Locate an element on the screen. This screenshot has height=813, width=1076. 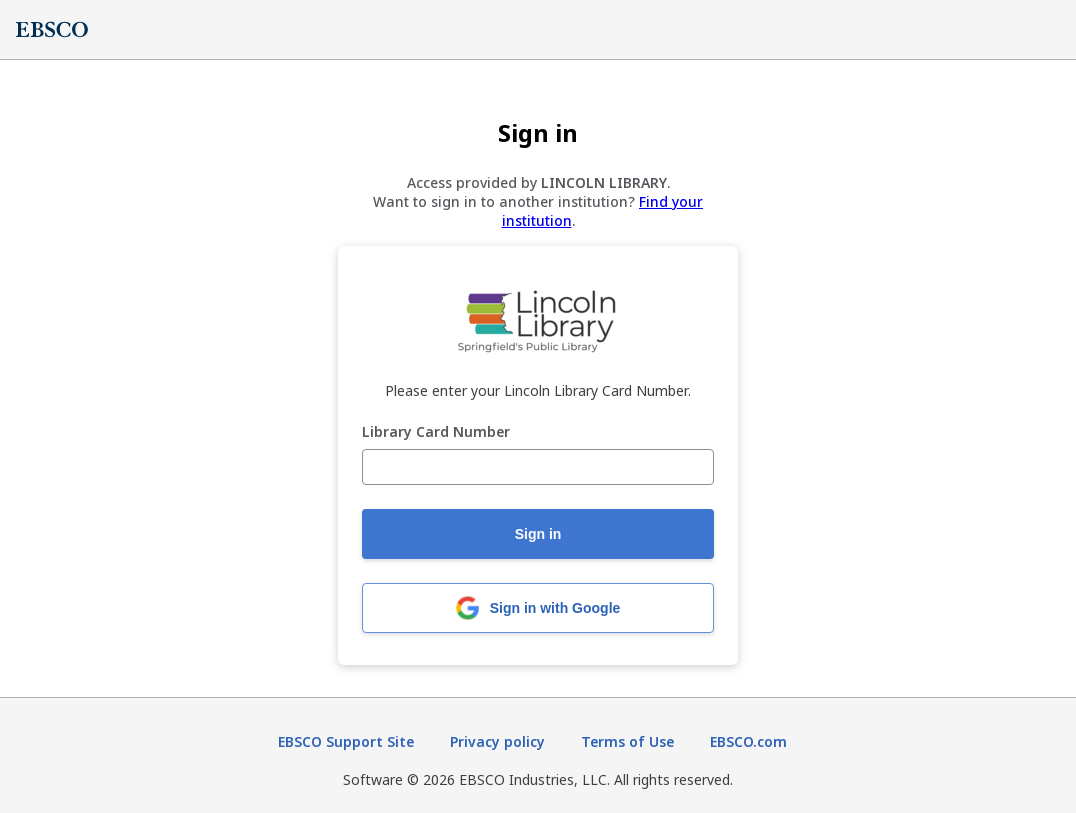
EBSCO Support Site is located at coordinates (346, 741).